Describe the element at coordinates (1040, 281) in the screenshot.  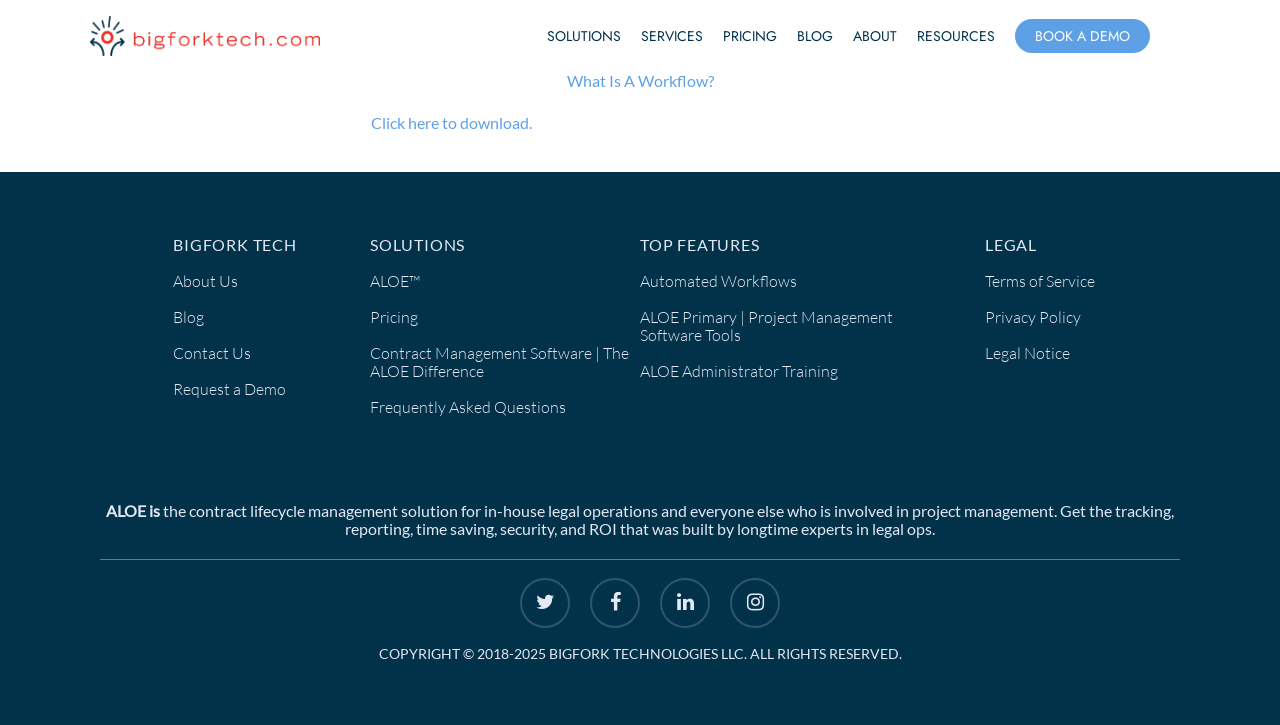
I see `Terms of Service` at that location.